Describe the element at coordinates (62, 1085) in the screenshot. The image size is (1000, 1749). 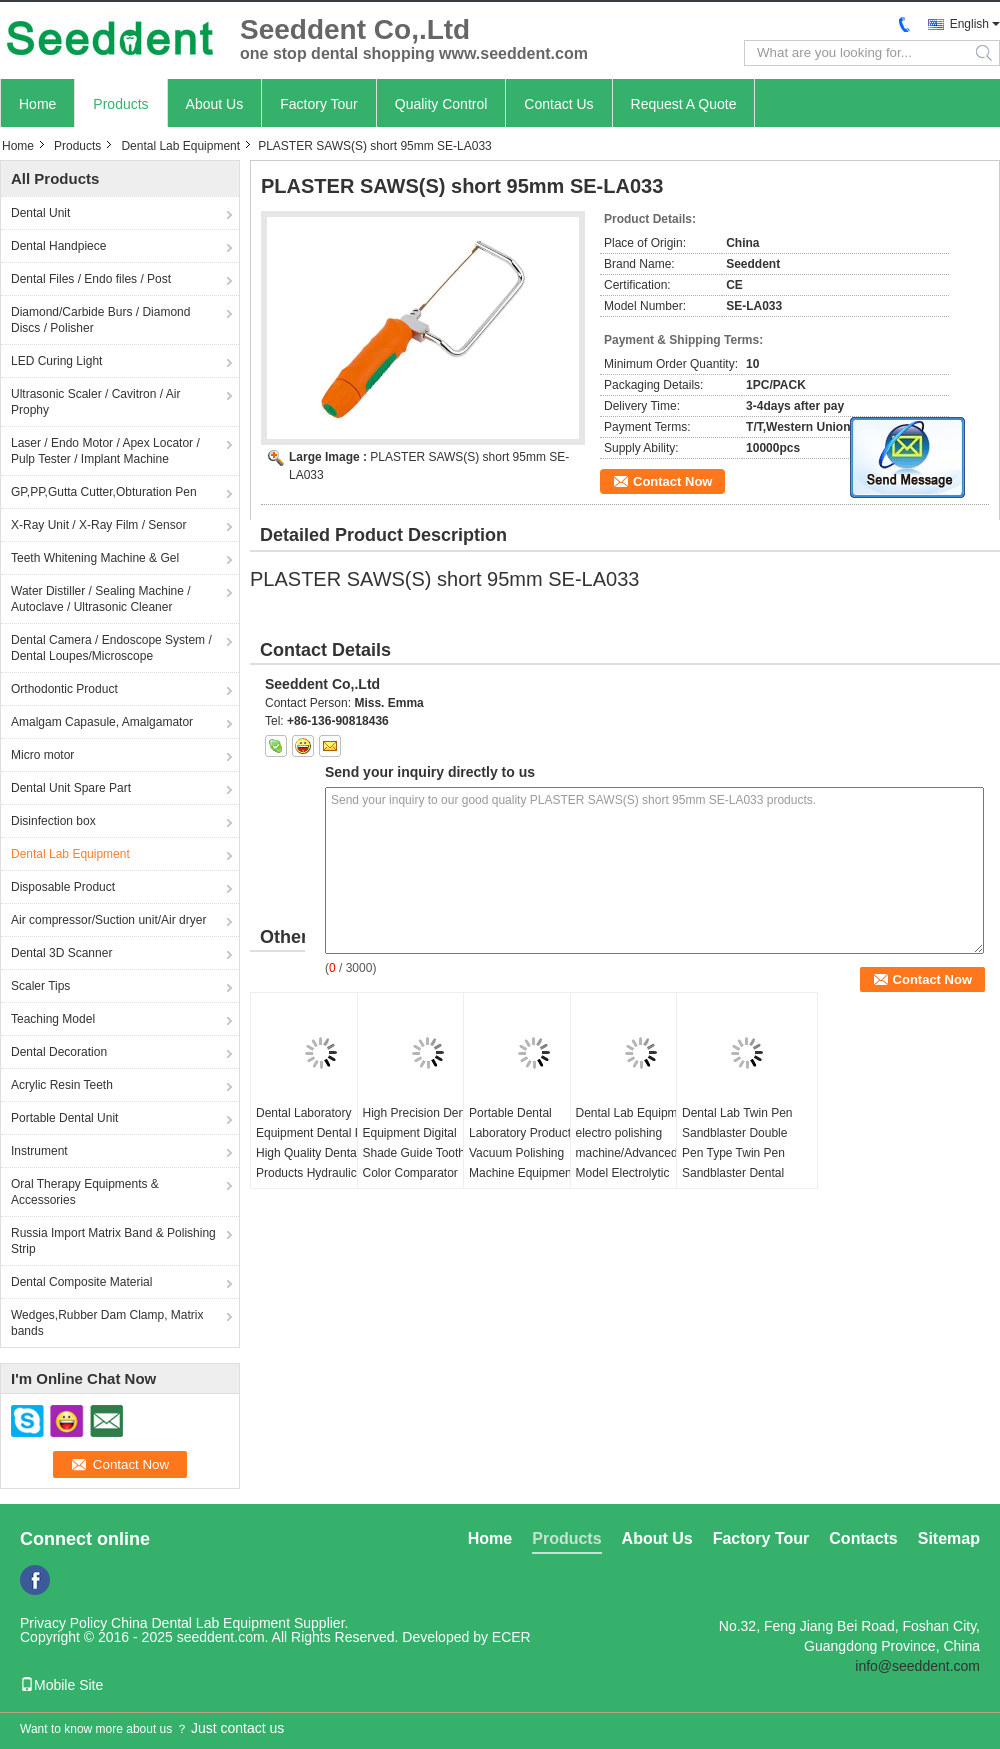
I see `Acrylic Resin Teeth` at that location.